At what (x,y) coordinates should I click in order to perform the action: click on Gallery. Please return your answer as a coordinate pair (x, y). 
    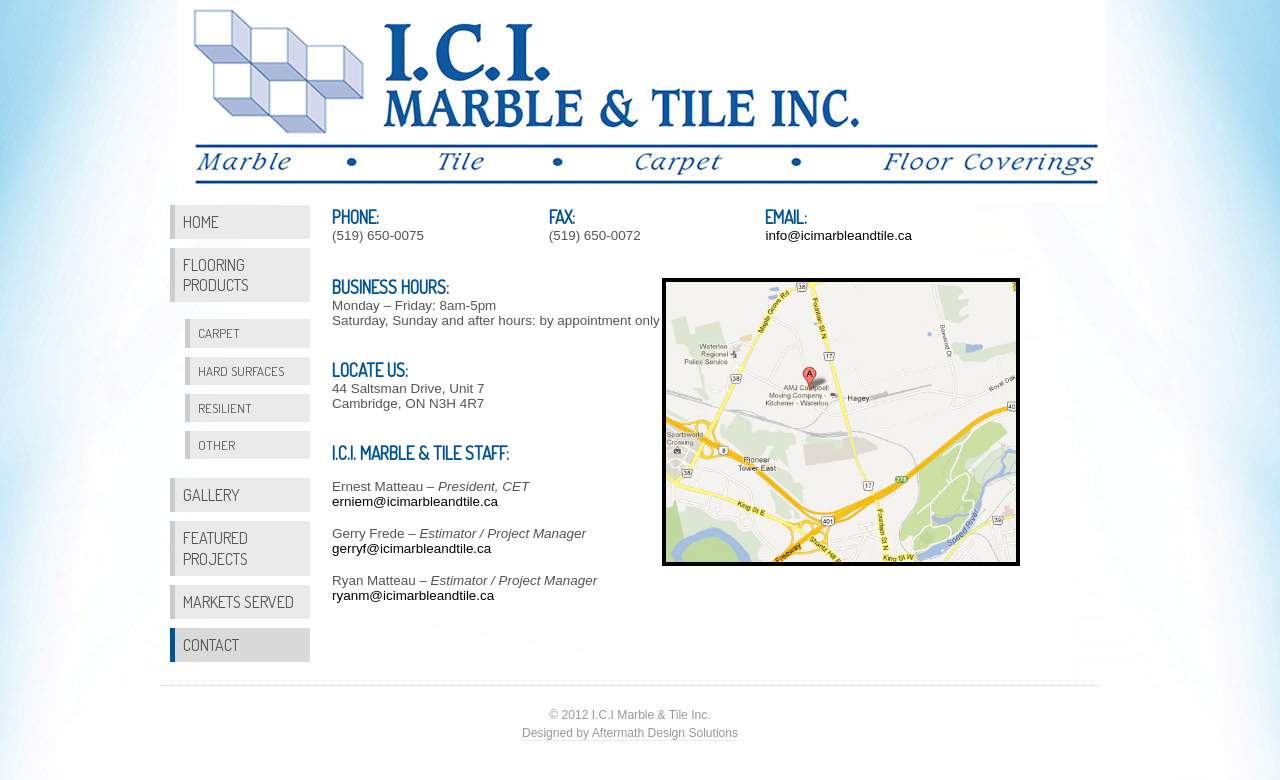
    Looking at the image, I should click on (211, 494).